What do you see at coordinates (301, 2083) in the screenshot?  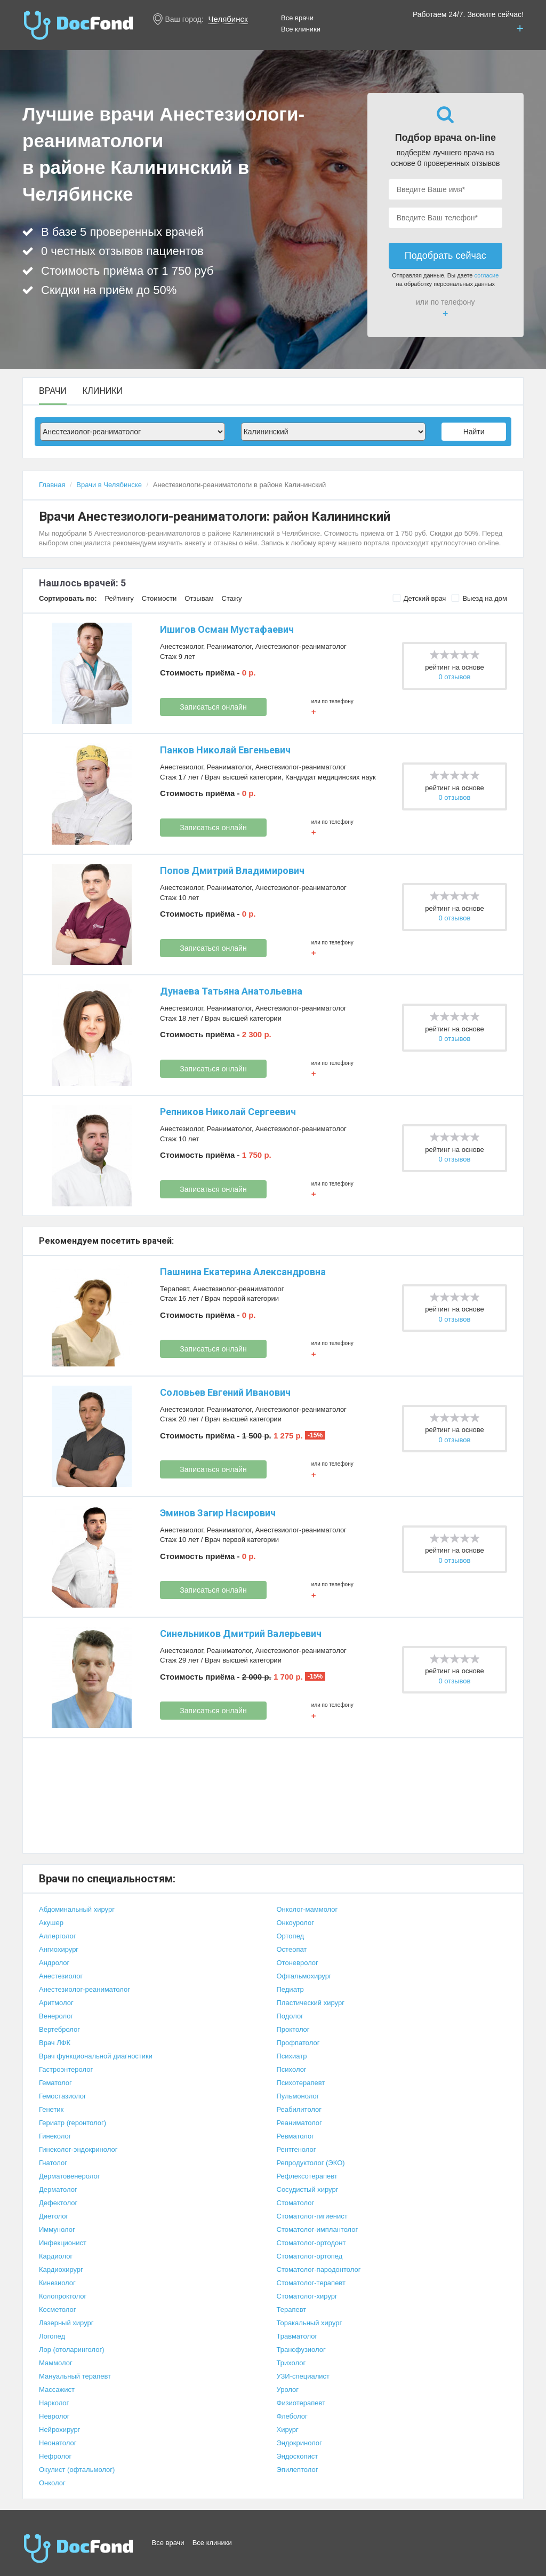 I see `Психотерапевт` at bounding box center [301, 2083].